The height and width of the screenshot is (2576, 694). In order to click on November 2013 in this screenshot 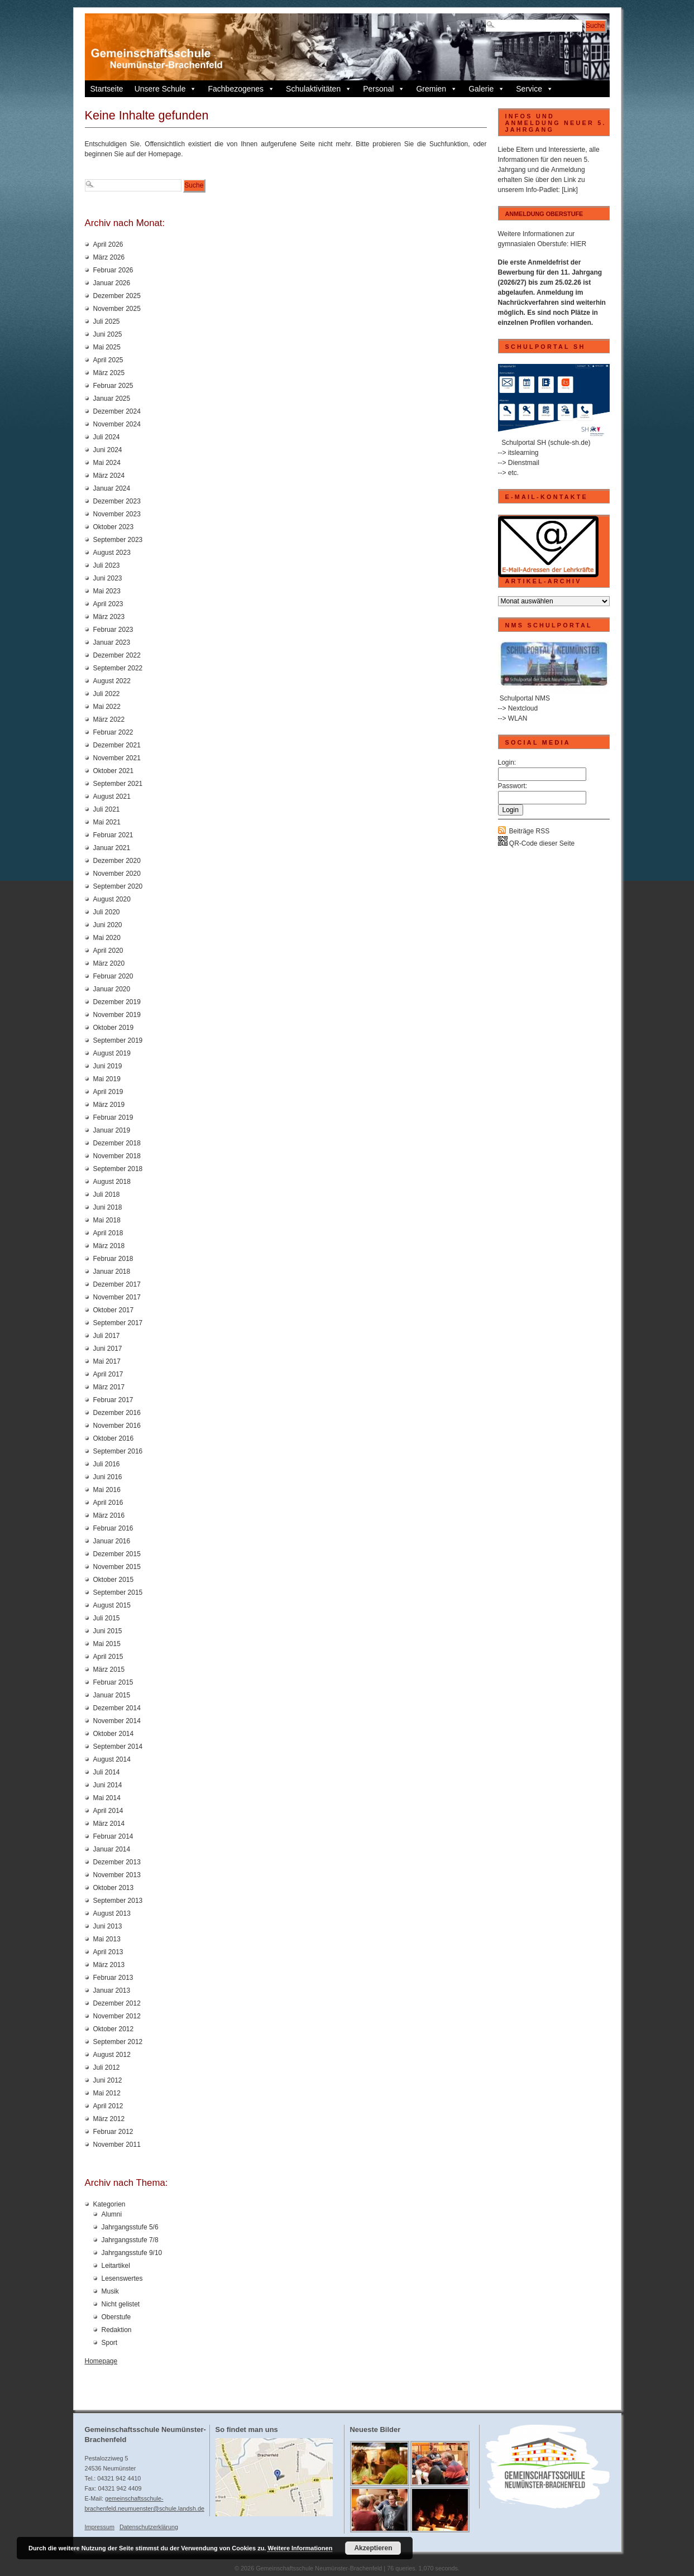, I will do `click(117, 1875)`.